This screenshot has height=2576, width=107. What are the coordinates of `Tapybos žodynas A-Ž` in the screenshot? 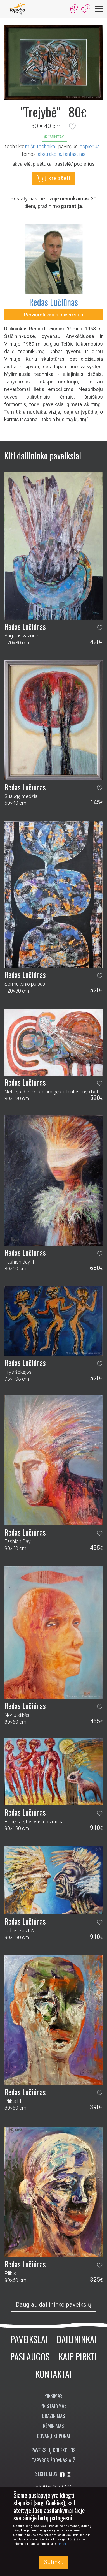 It's located at (53, 2460).